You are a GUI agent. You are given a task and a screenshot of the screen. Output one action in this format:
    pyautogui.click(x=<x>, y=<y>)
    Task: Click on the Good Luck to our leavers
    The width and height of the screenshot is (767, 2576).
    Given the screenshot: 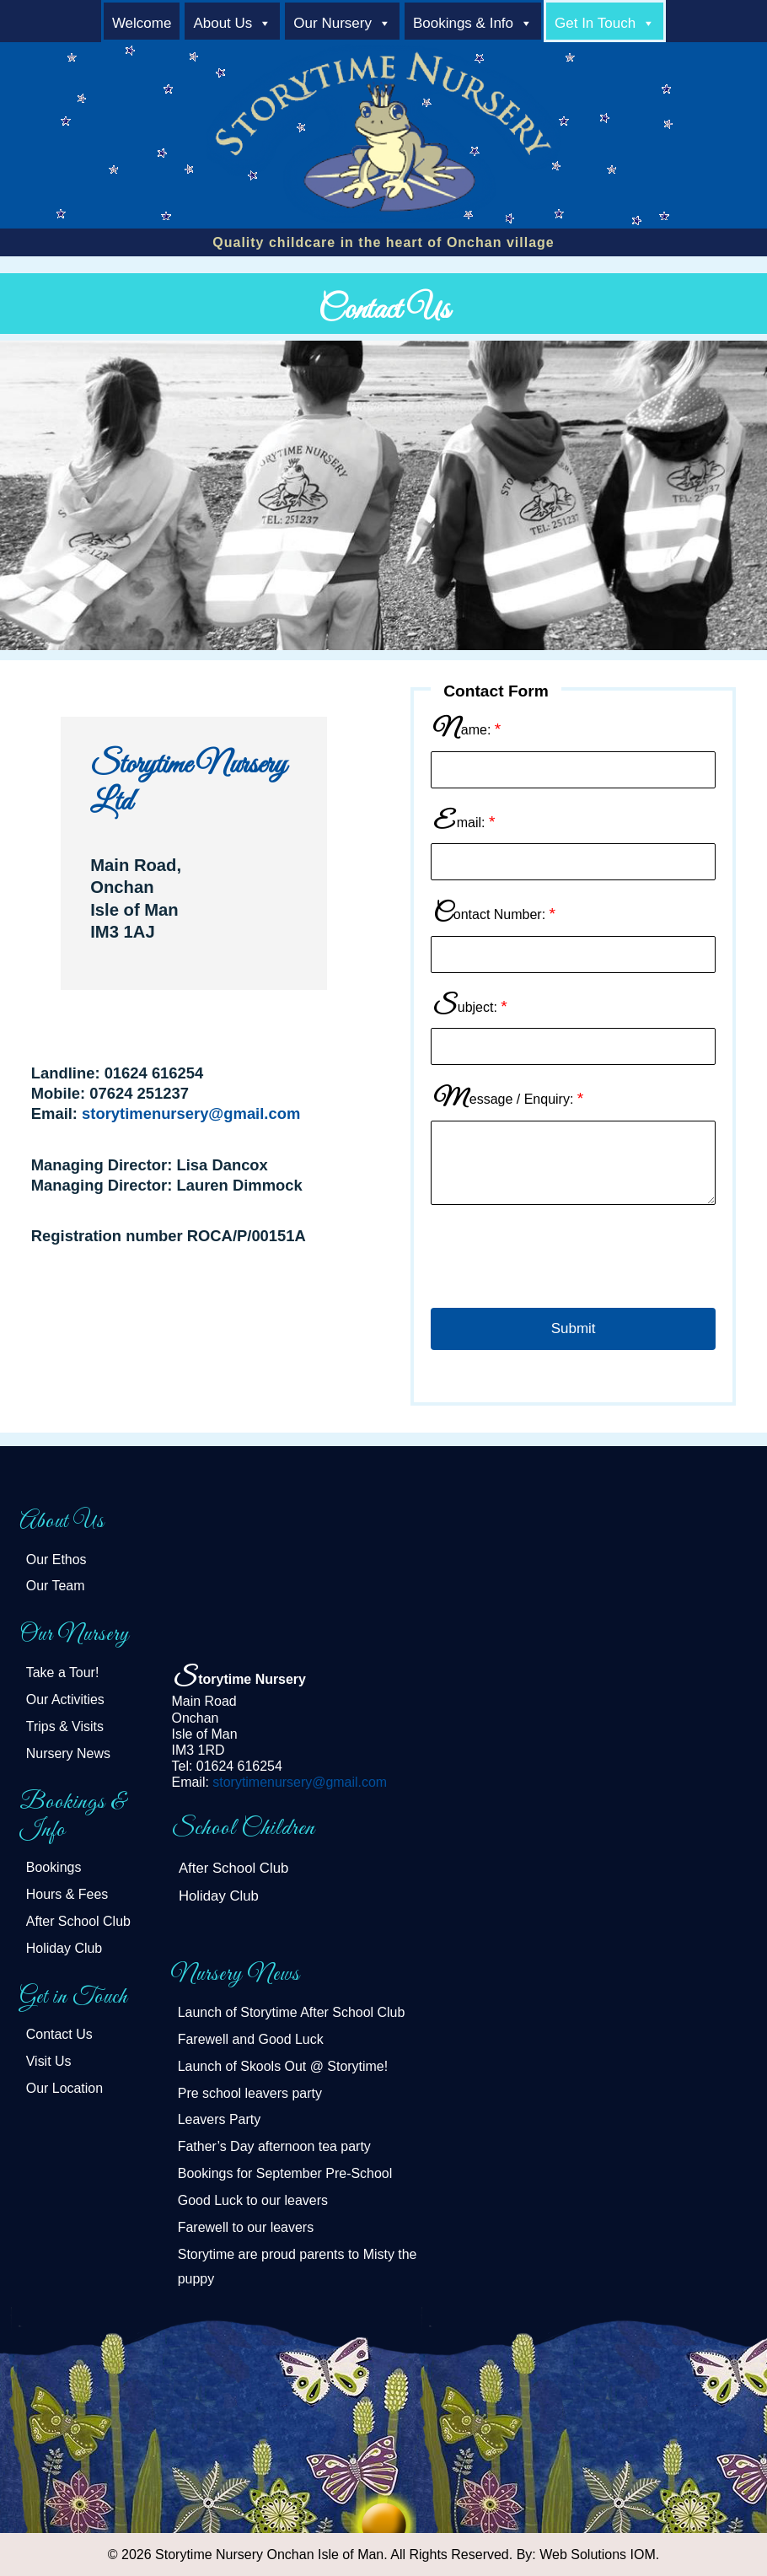 What is the action you would take?
    pyautogui.click(x=253, y=2200)
    